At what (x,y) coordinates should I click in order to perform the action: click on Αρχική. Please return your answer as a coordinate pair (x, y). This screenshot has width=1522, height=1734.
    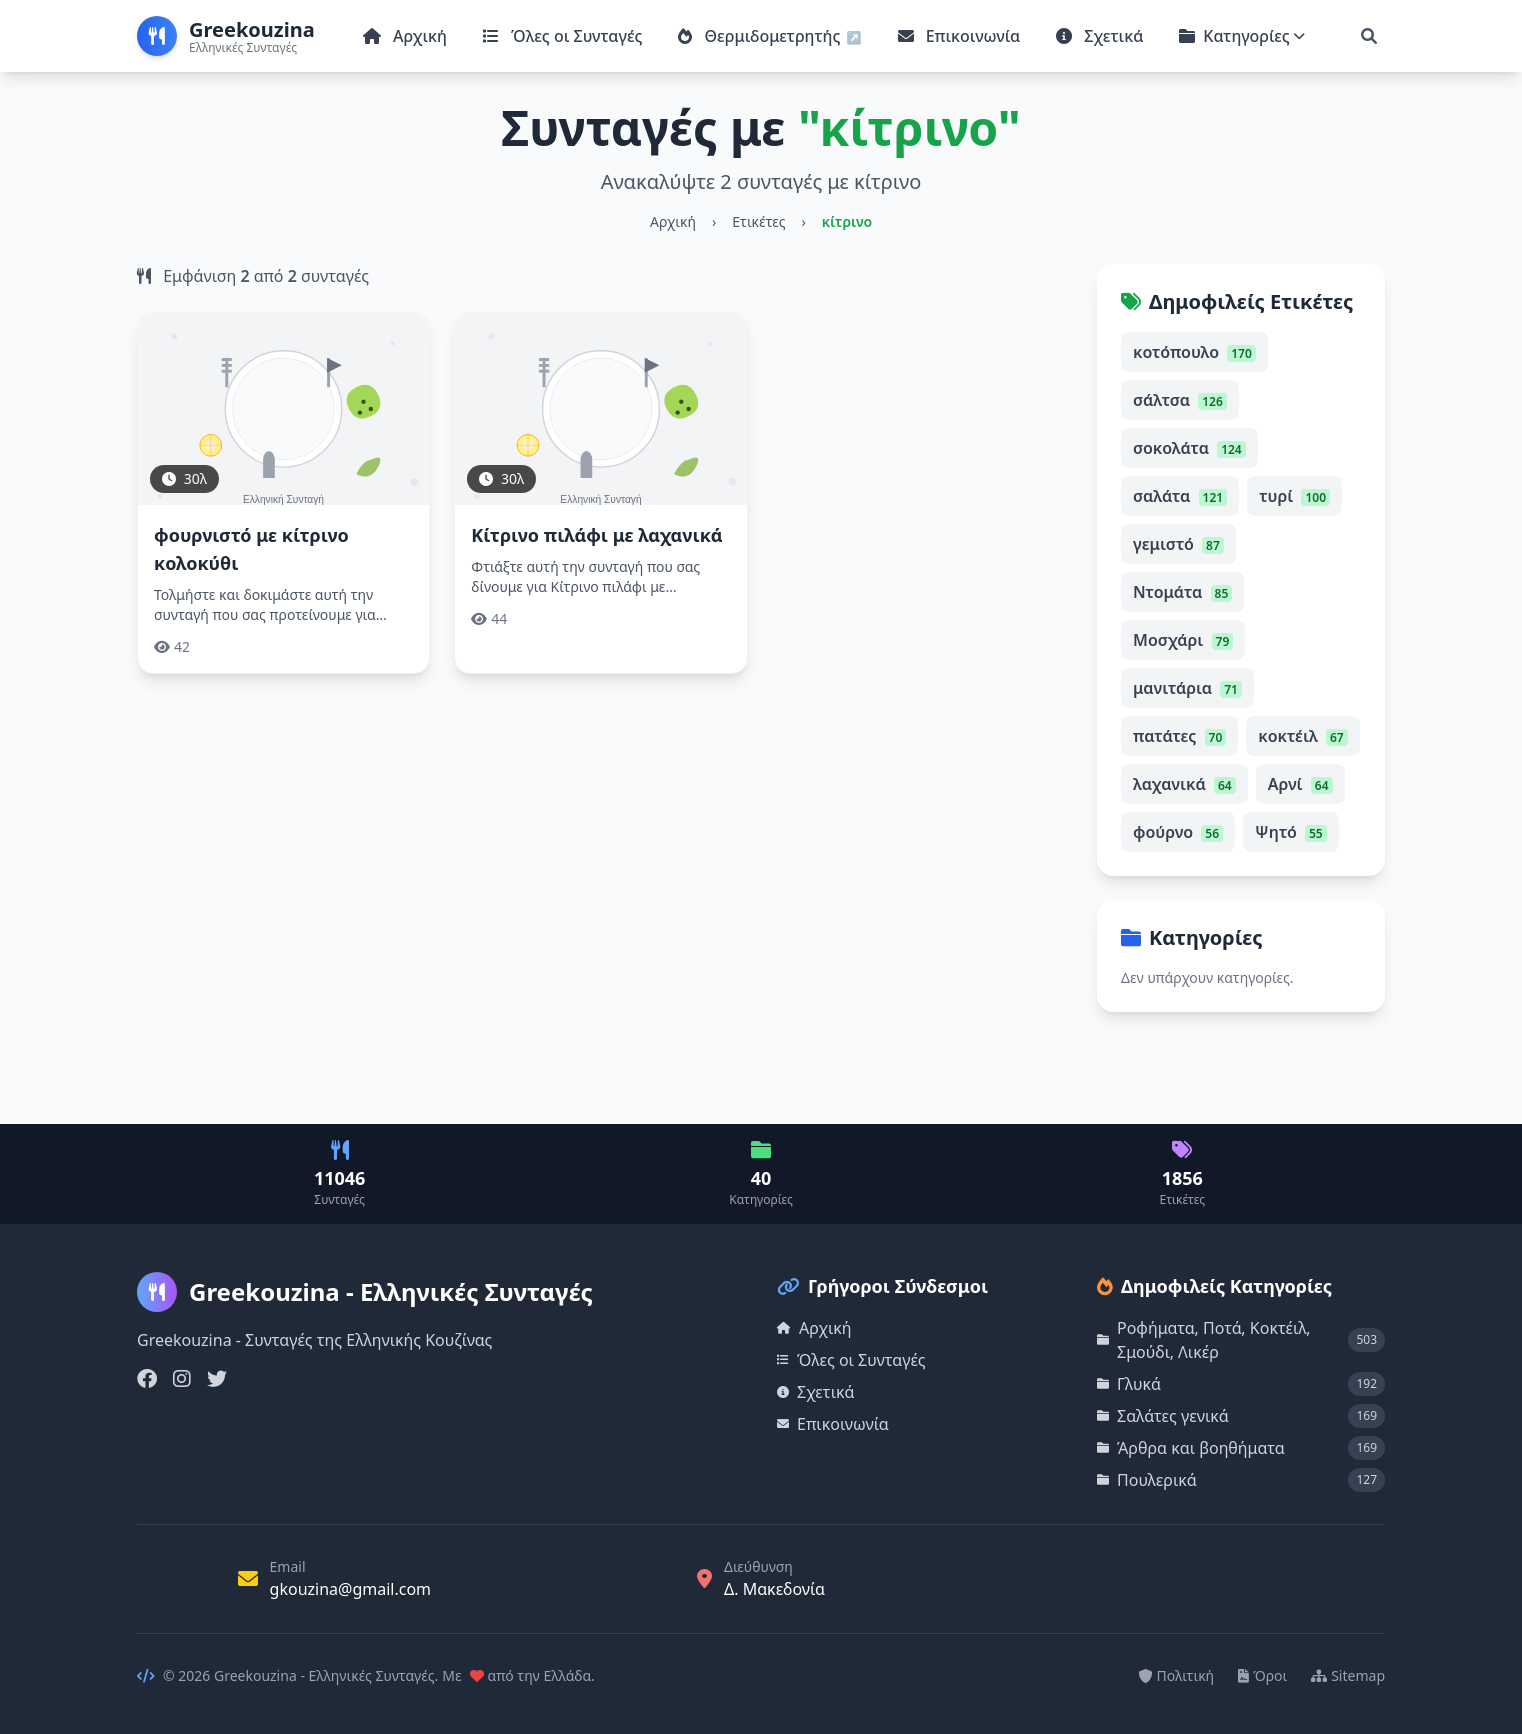
    Looking at the image, I should click on (405, 36).